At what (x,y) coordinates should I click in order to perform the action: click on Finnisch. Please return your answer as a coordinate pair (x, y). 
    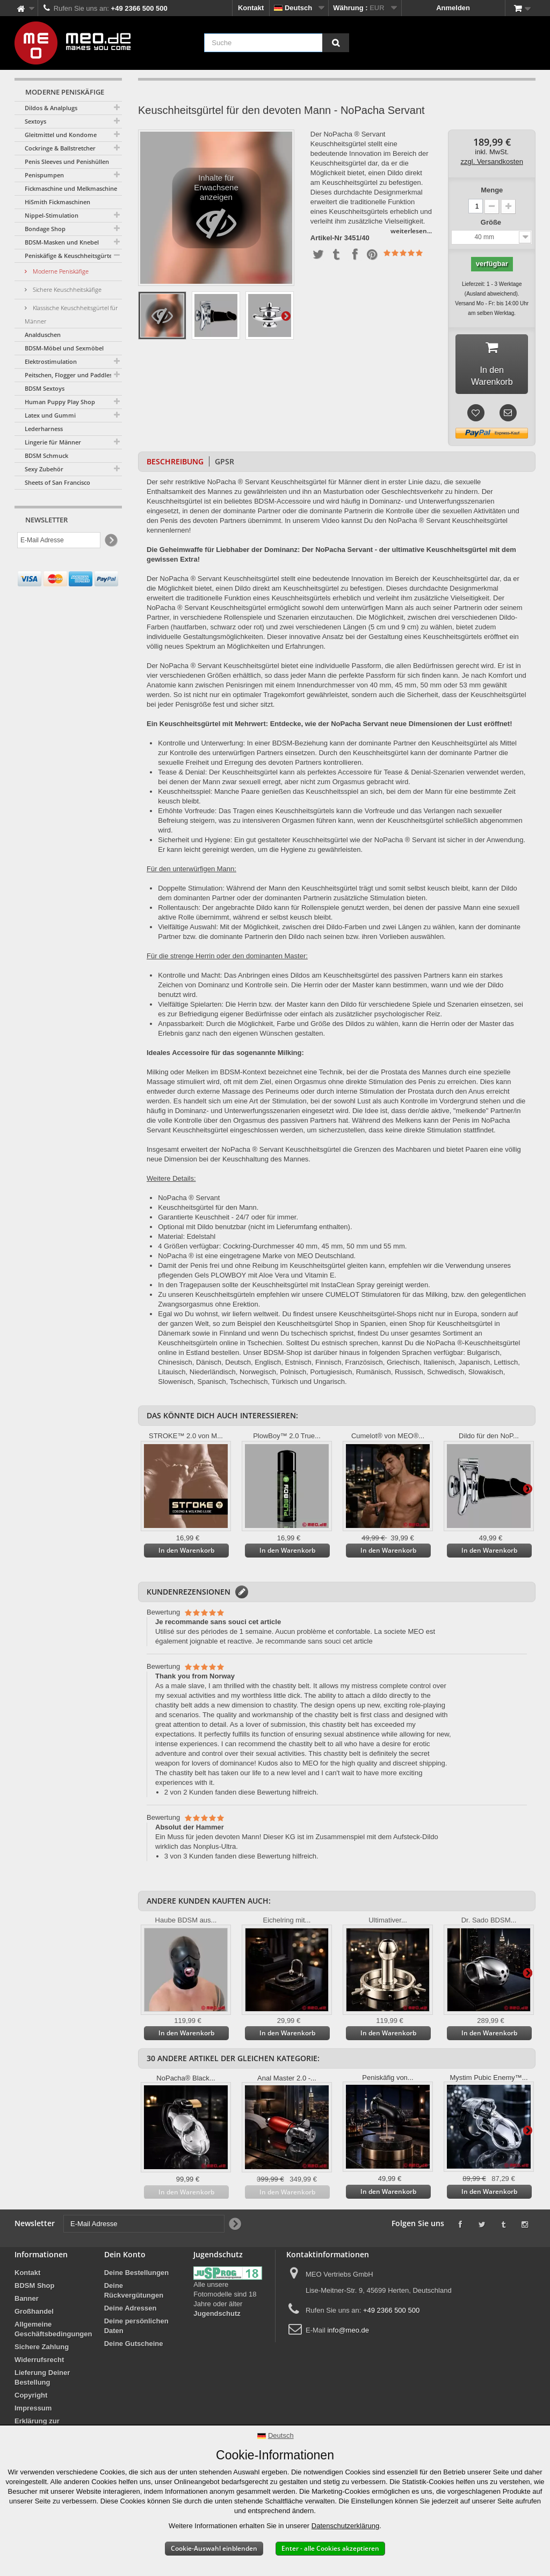
    Looking at the image, I should click on (328, 1366).